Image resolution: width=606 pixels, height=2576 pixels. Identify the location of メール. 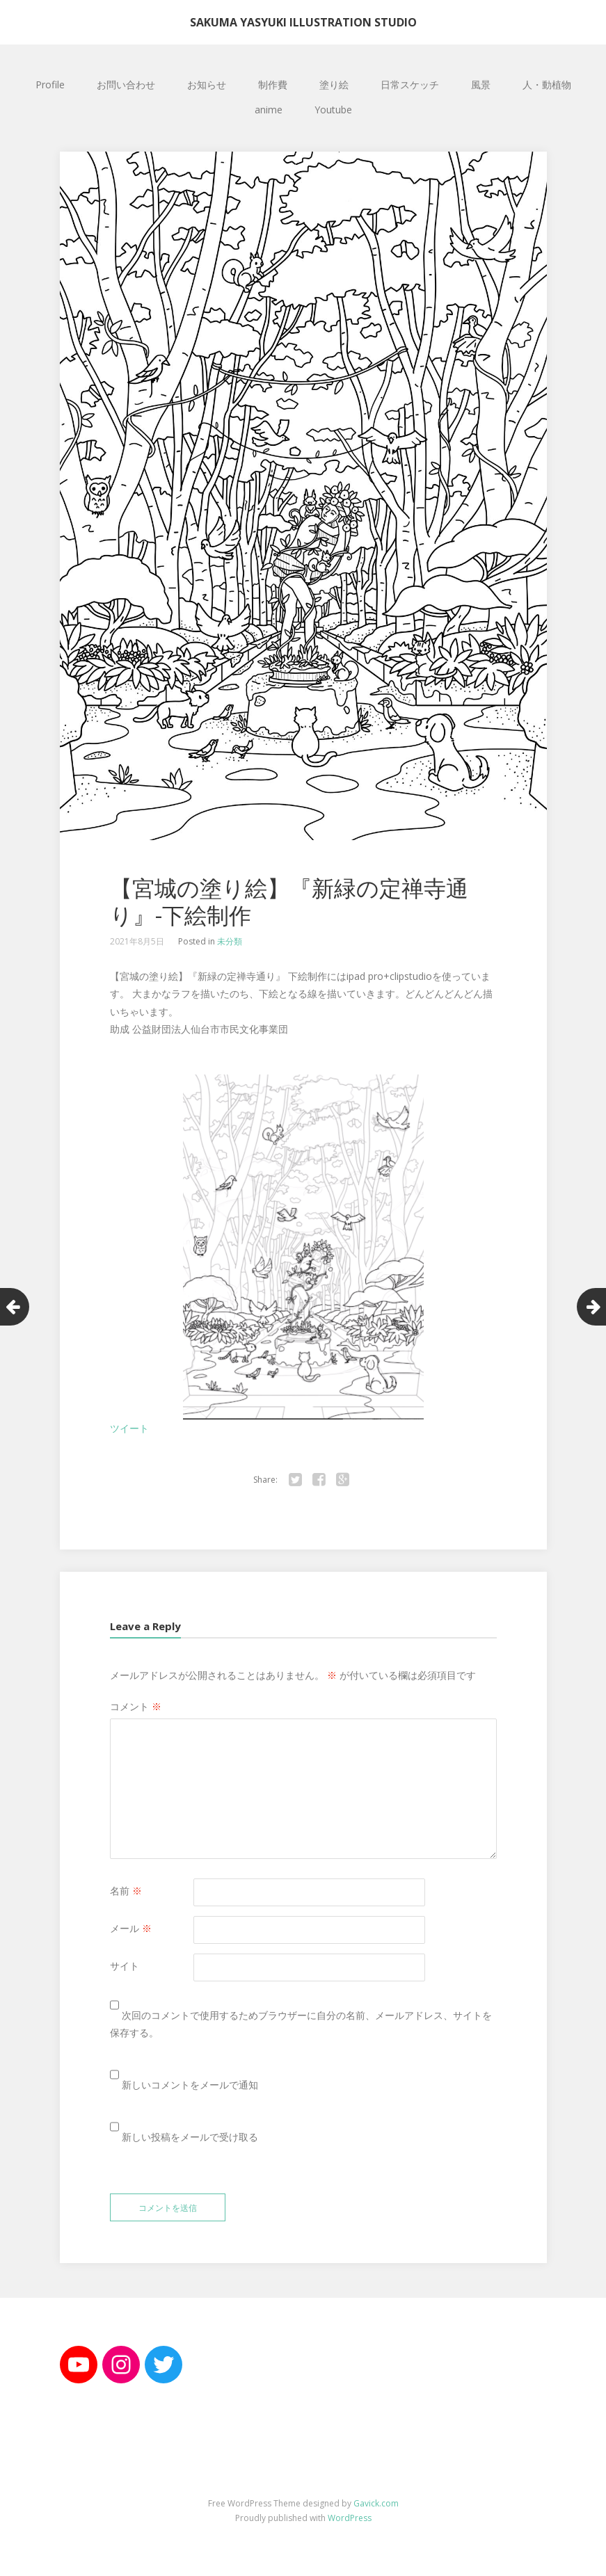
(131, 1928).